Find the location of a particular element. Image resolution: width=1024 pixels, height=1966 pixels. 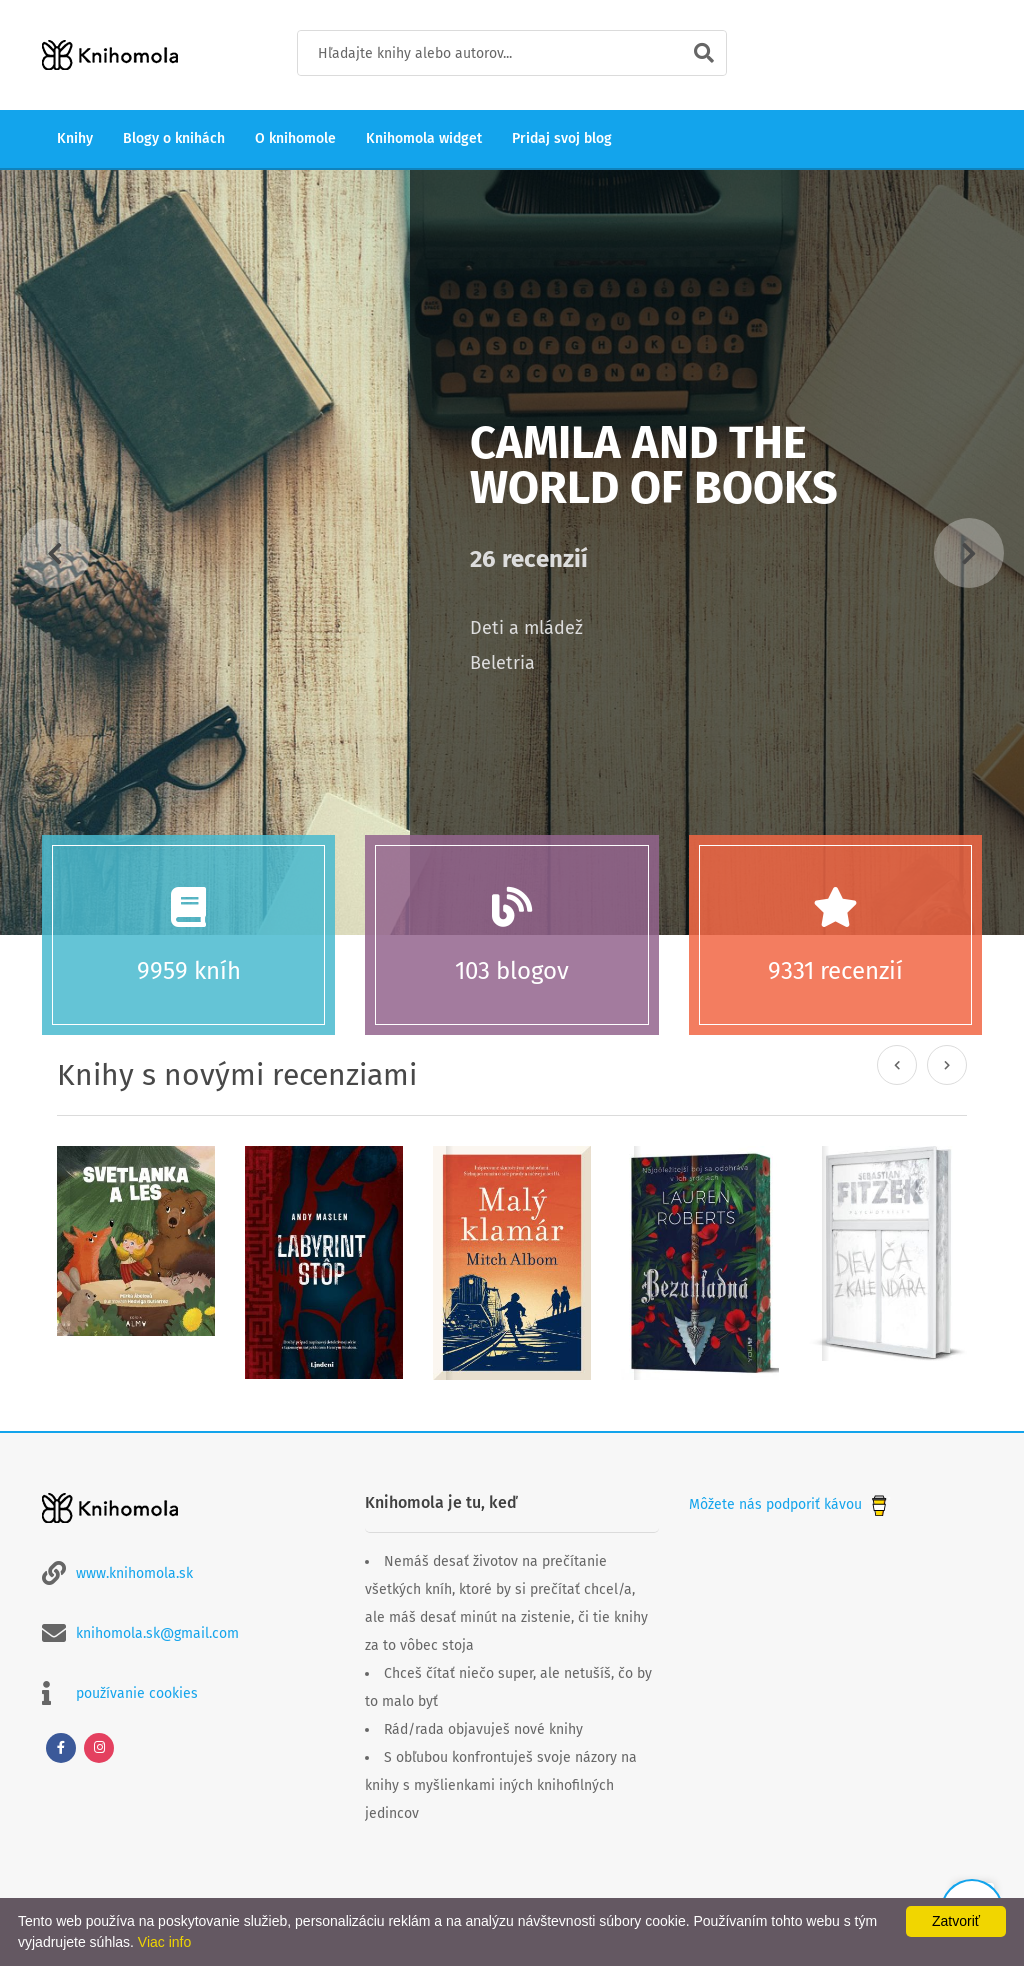

Blogy o knihách is located at coordinates (174, 138).